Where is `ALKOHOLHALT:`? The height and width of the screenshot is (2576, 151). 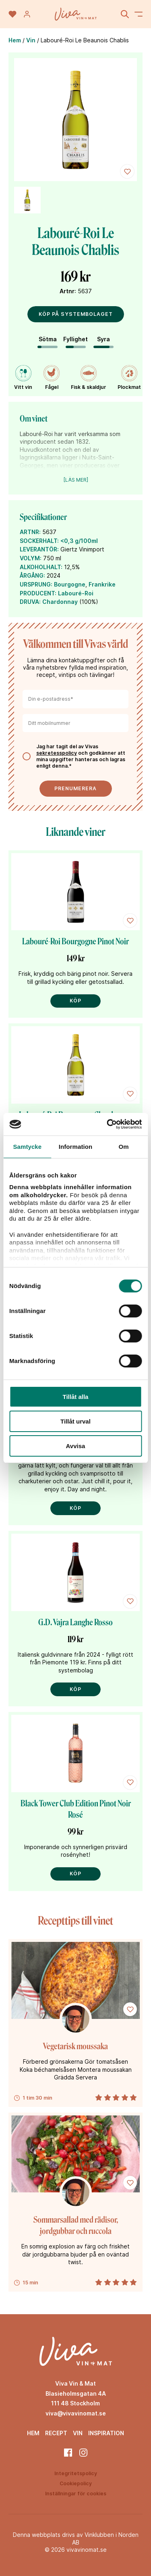 ALKOHOLHALT: is located at coordinates (41, 567).